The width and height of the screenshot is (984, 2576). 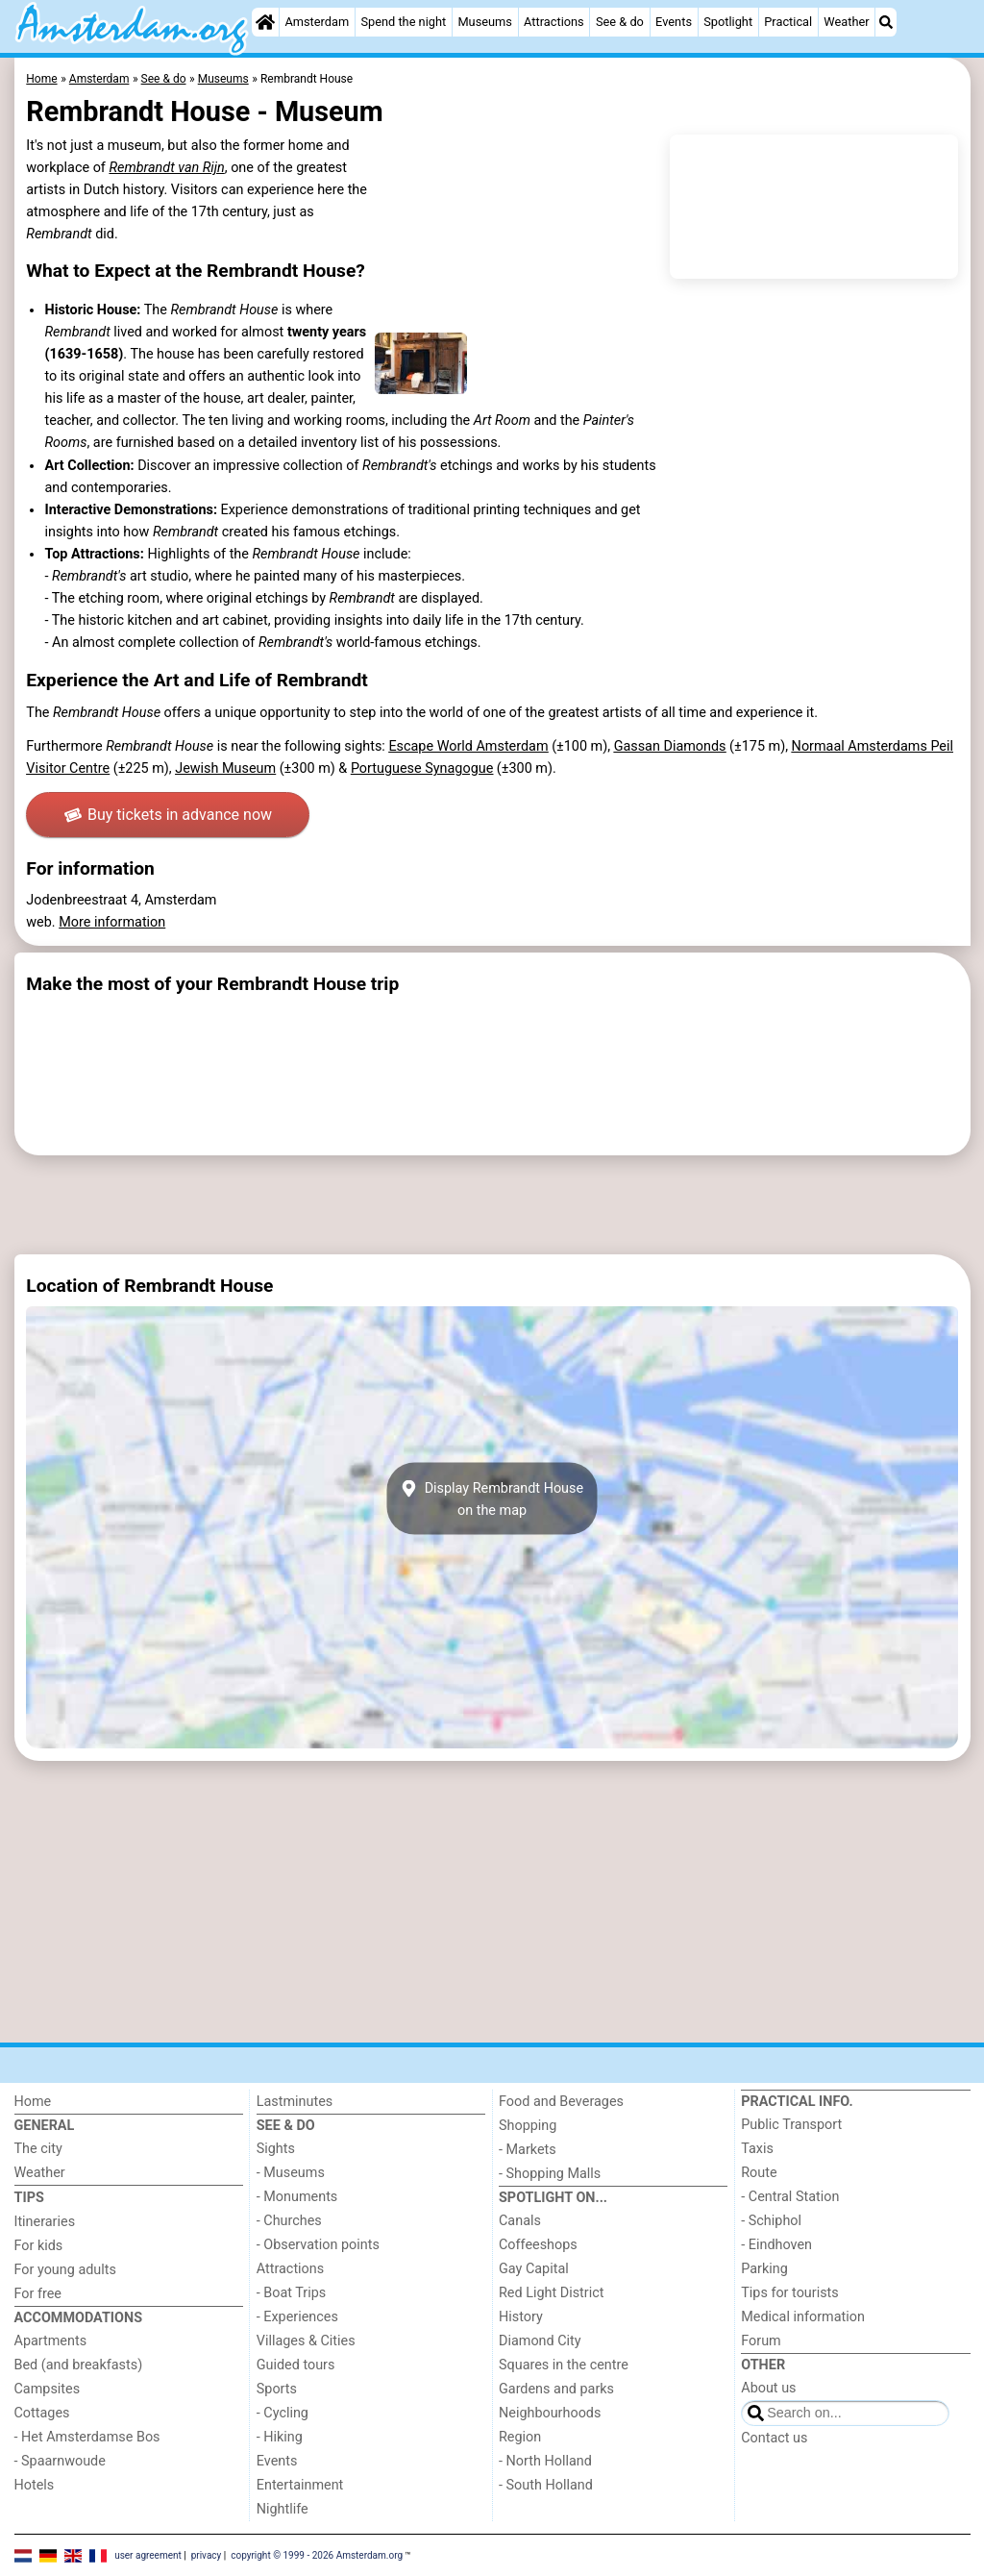 I want to click on Home, so click(x=33, y=2101).